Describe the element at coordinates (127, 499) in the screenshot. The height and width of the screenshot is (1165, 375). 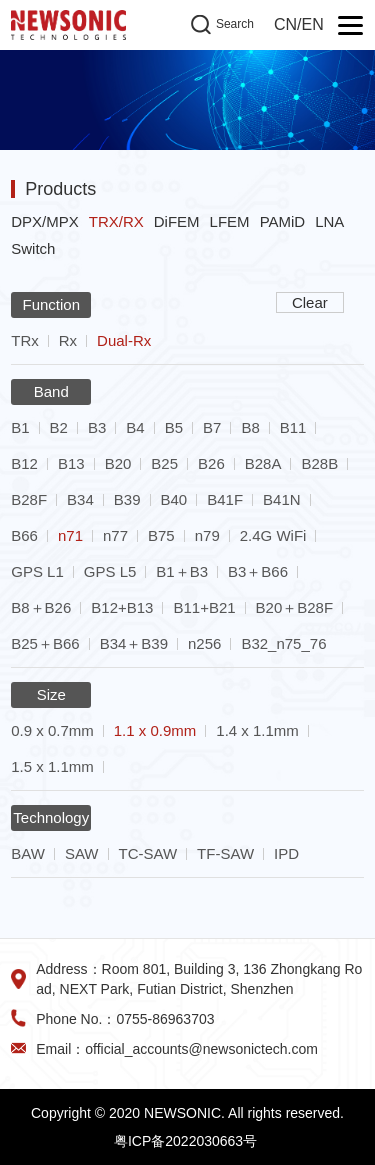
I see `B39` at that location.